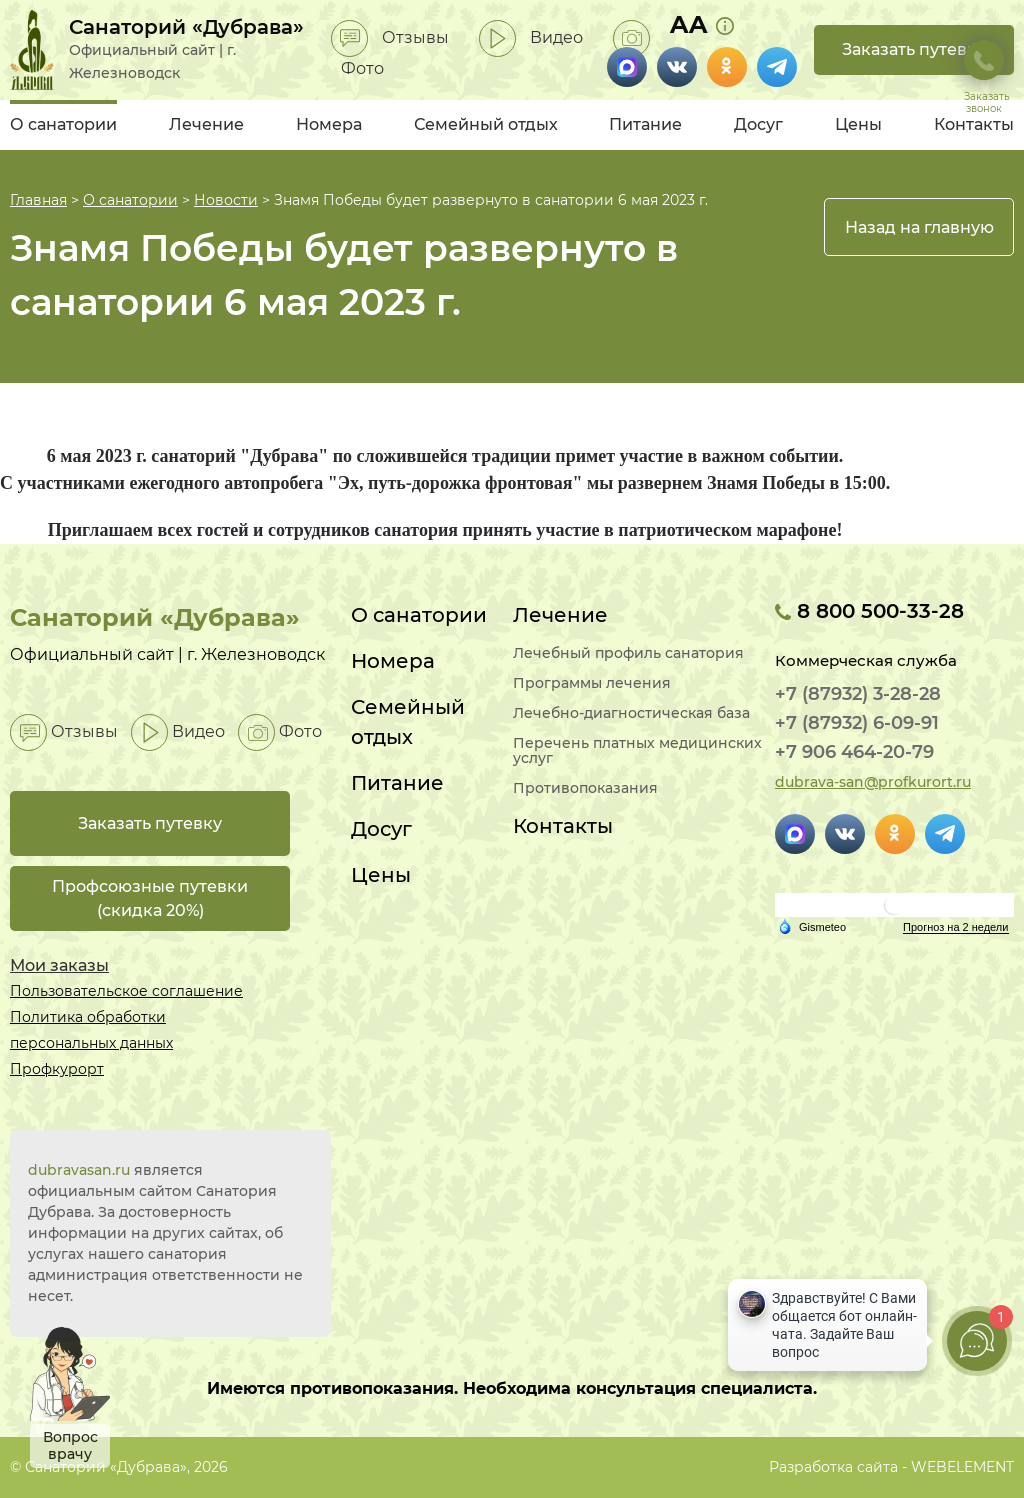 Image resolution: width=1024 pixels, height=1498 pixels. Describe the element at coordinates (858, 694) in the screenshot. I see `+7 (87932) 3-28-28` at that location.